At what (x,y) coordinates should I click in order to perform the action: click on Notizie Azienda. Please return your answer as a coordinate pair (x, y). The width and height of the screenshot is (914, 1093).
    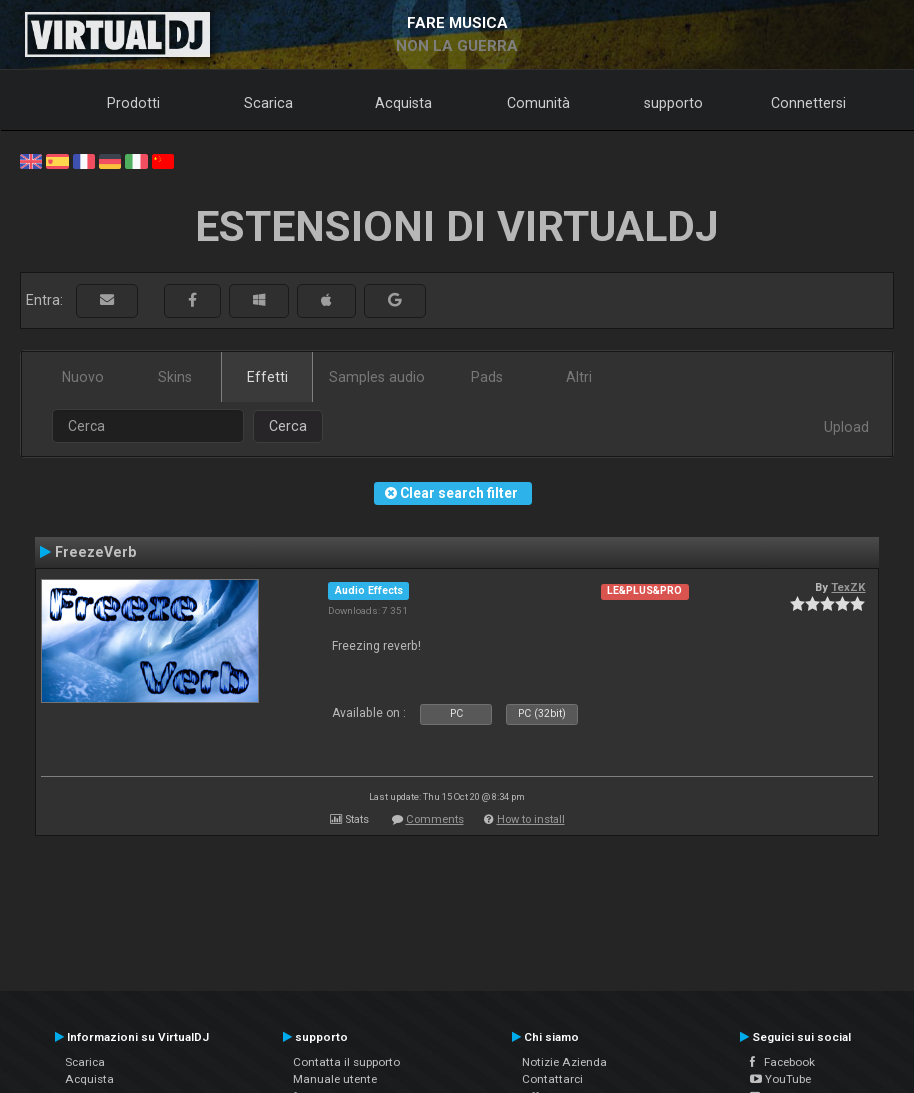
    Looking at the image, I should click on (564, 1062).